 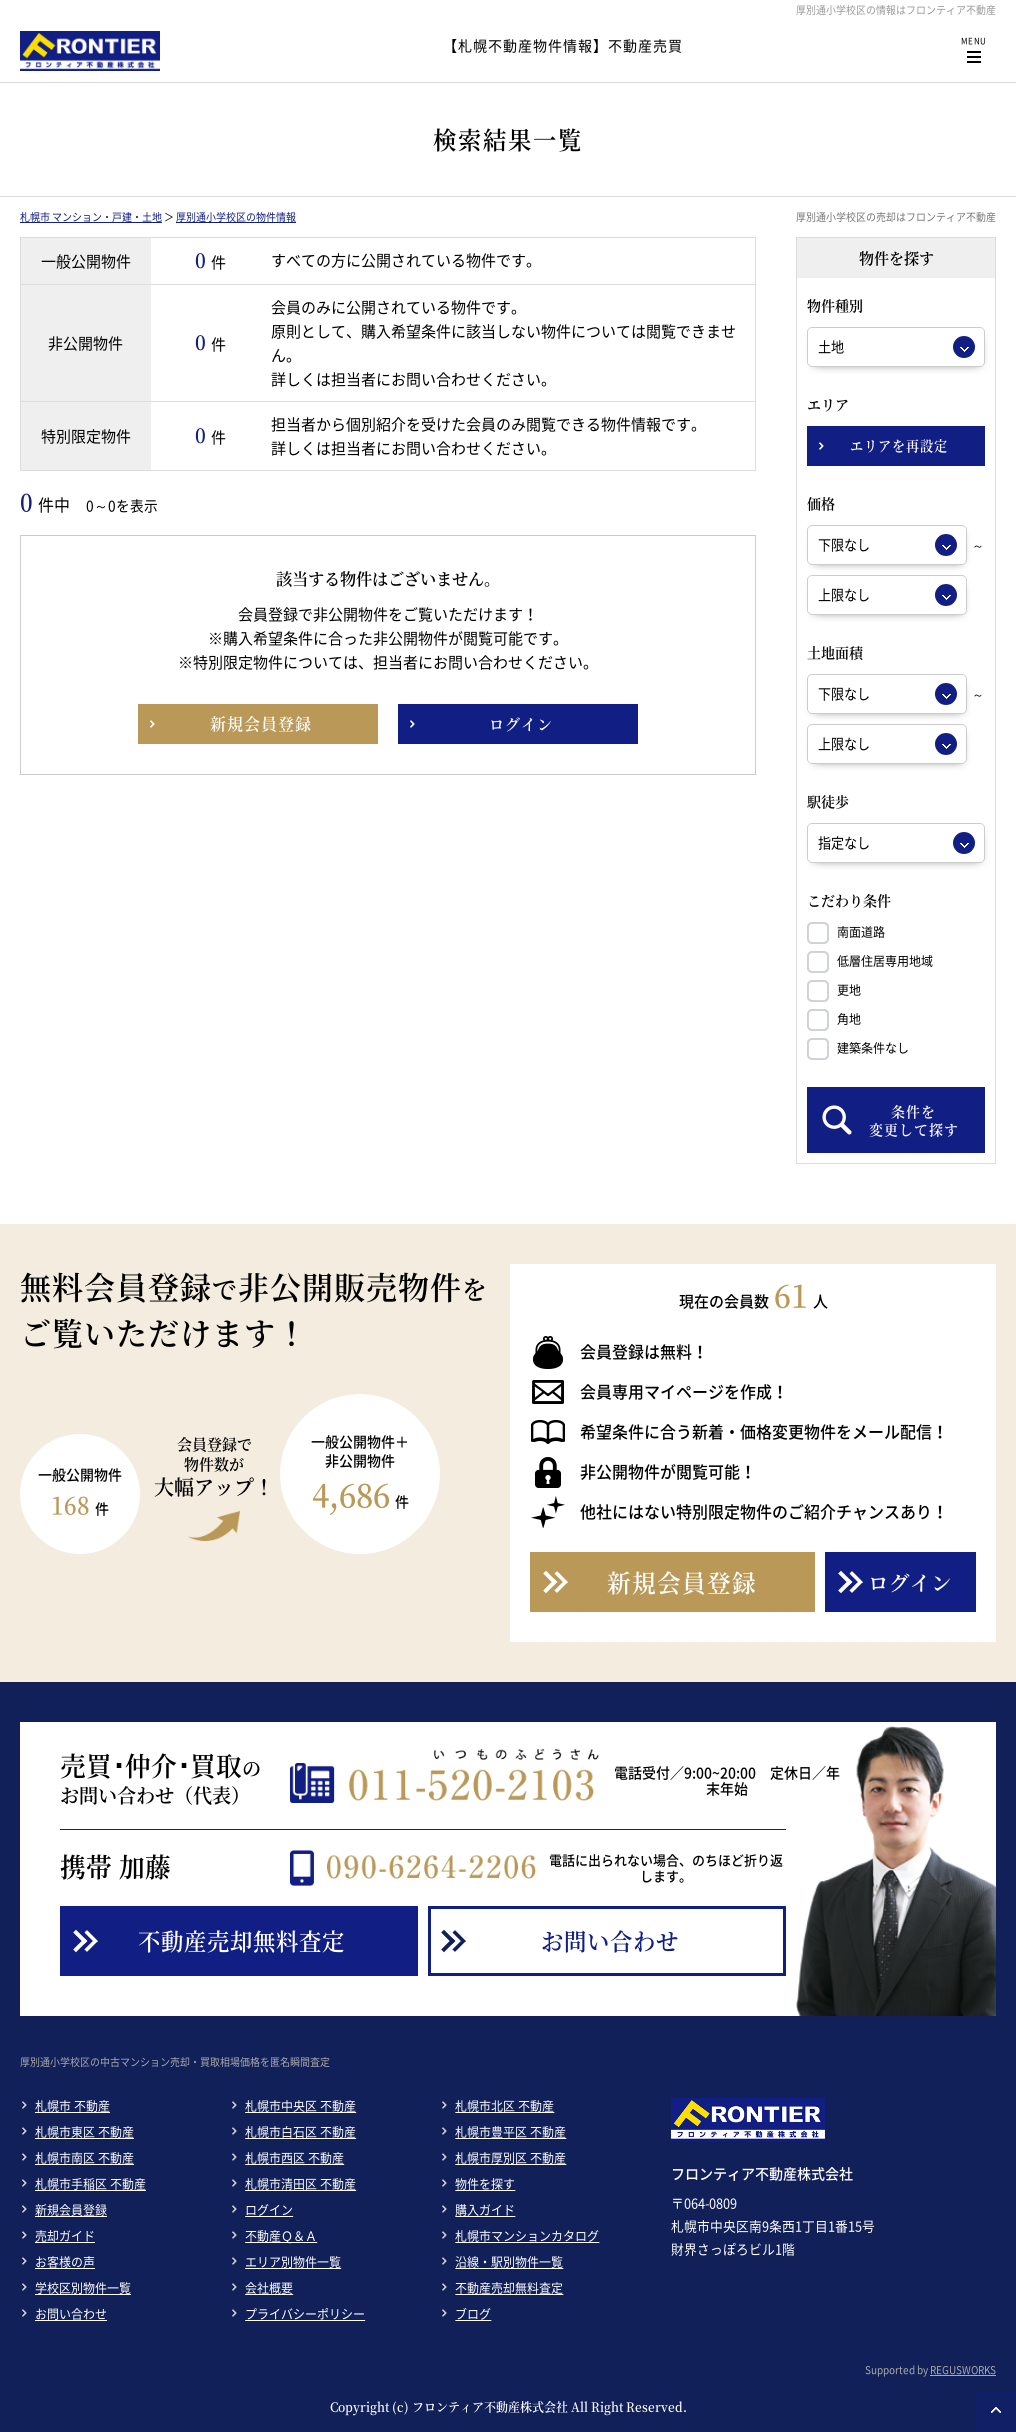 I want to click on お客様の声, so click(x=65, y=2262).